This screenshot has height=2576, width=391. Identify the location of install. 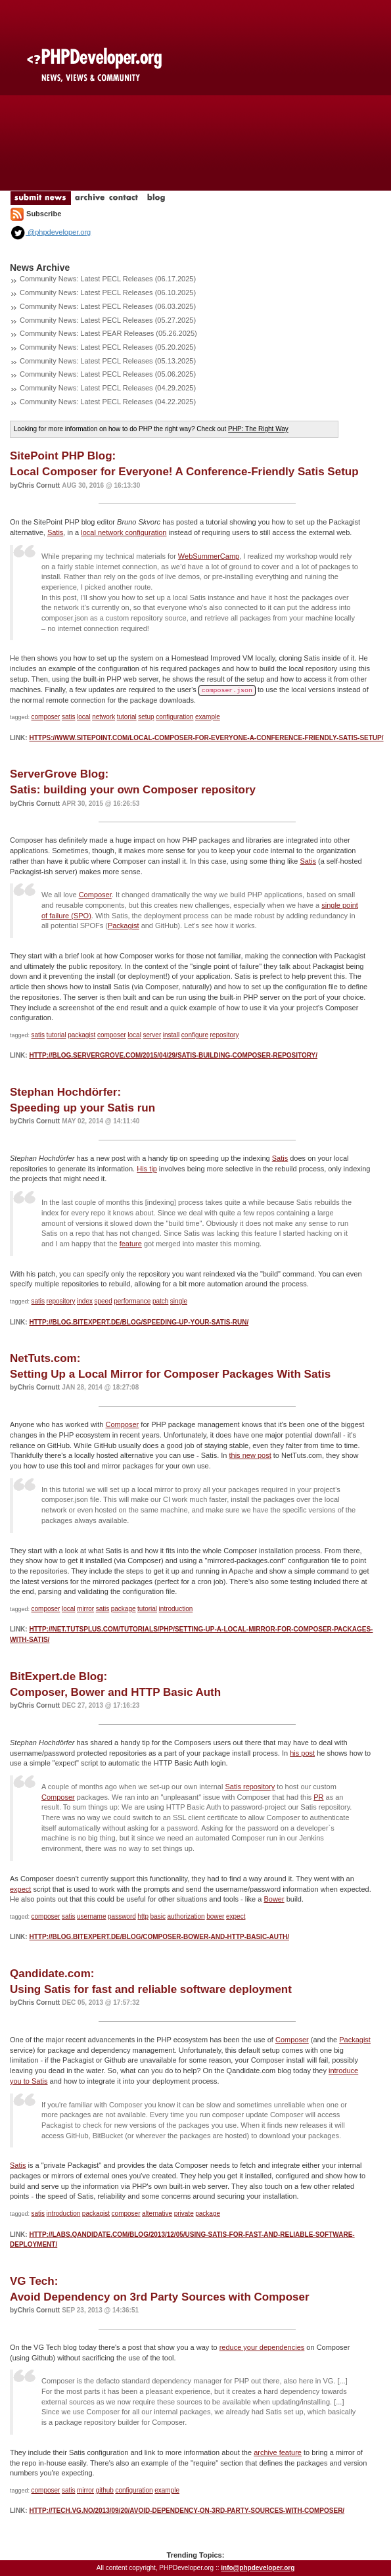
(171, 1035).